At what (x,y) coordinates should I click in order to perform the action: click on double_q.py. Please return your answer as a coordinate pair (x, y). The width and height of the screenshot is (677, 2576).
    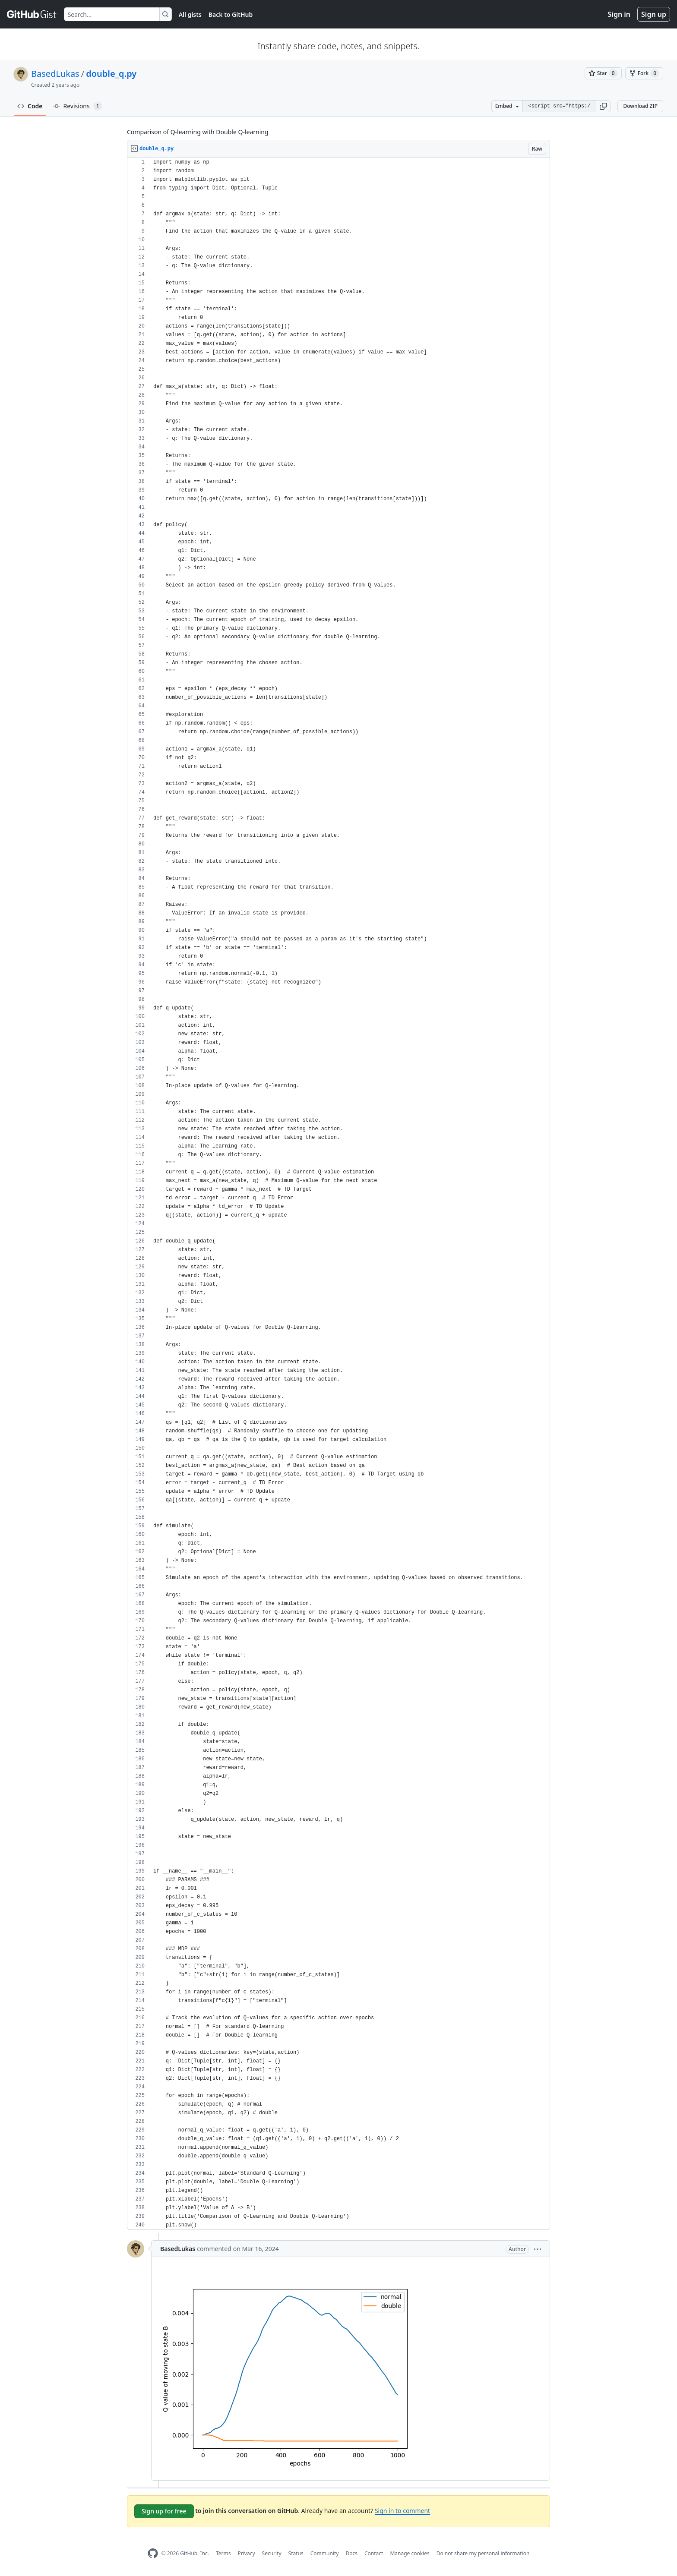
    Looking at the image, I should click on (111, 73).